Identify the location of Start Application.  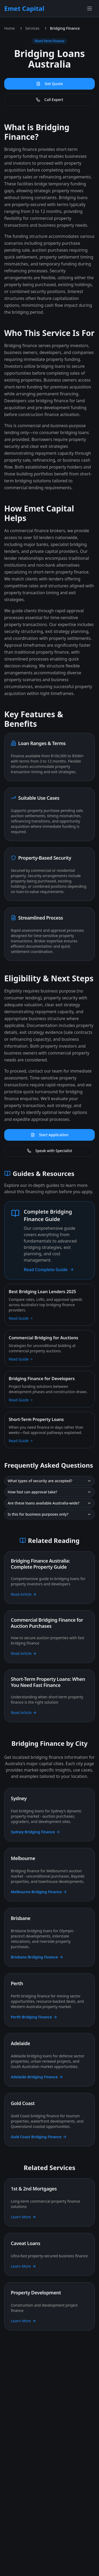
(49, 1134).